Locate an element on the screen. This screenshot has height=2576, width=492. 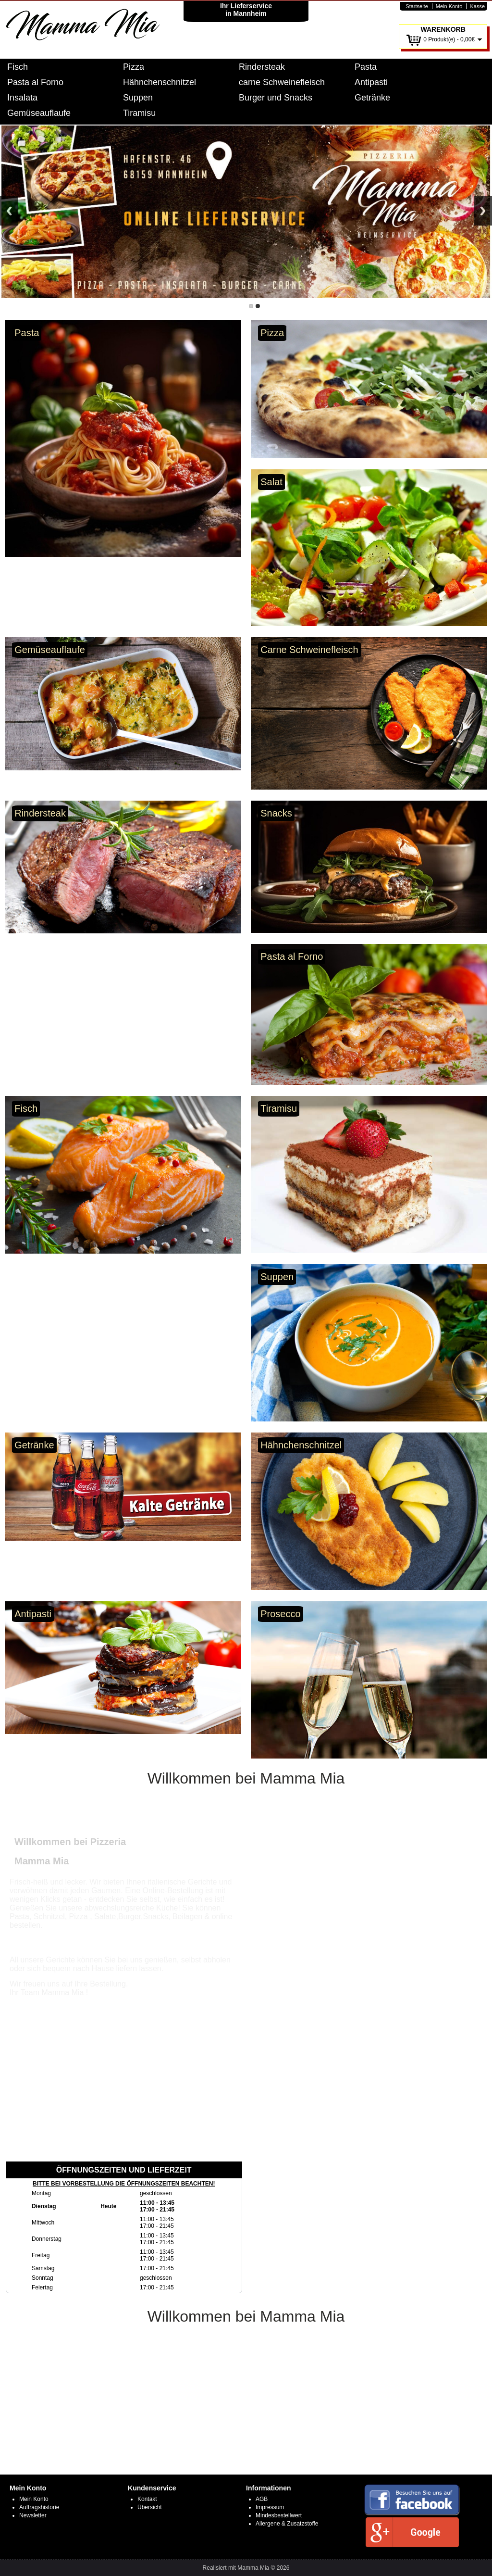
Previous is located at coordinates (9, 211).